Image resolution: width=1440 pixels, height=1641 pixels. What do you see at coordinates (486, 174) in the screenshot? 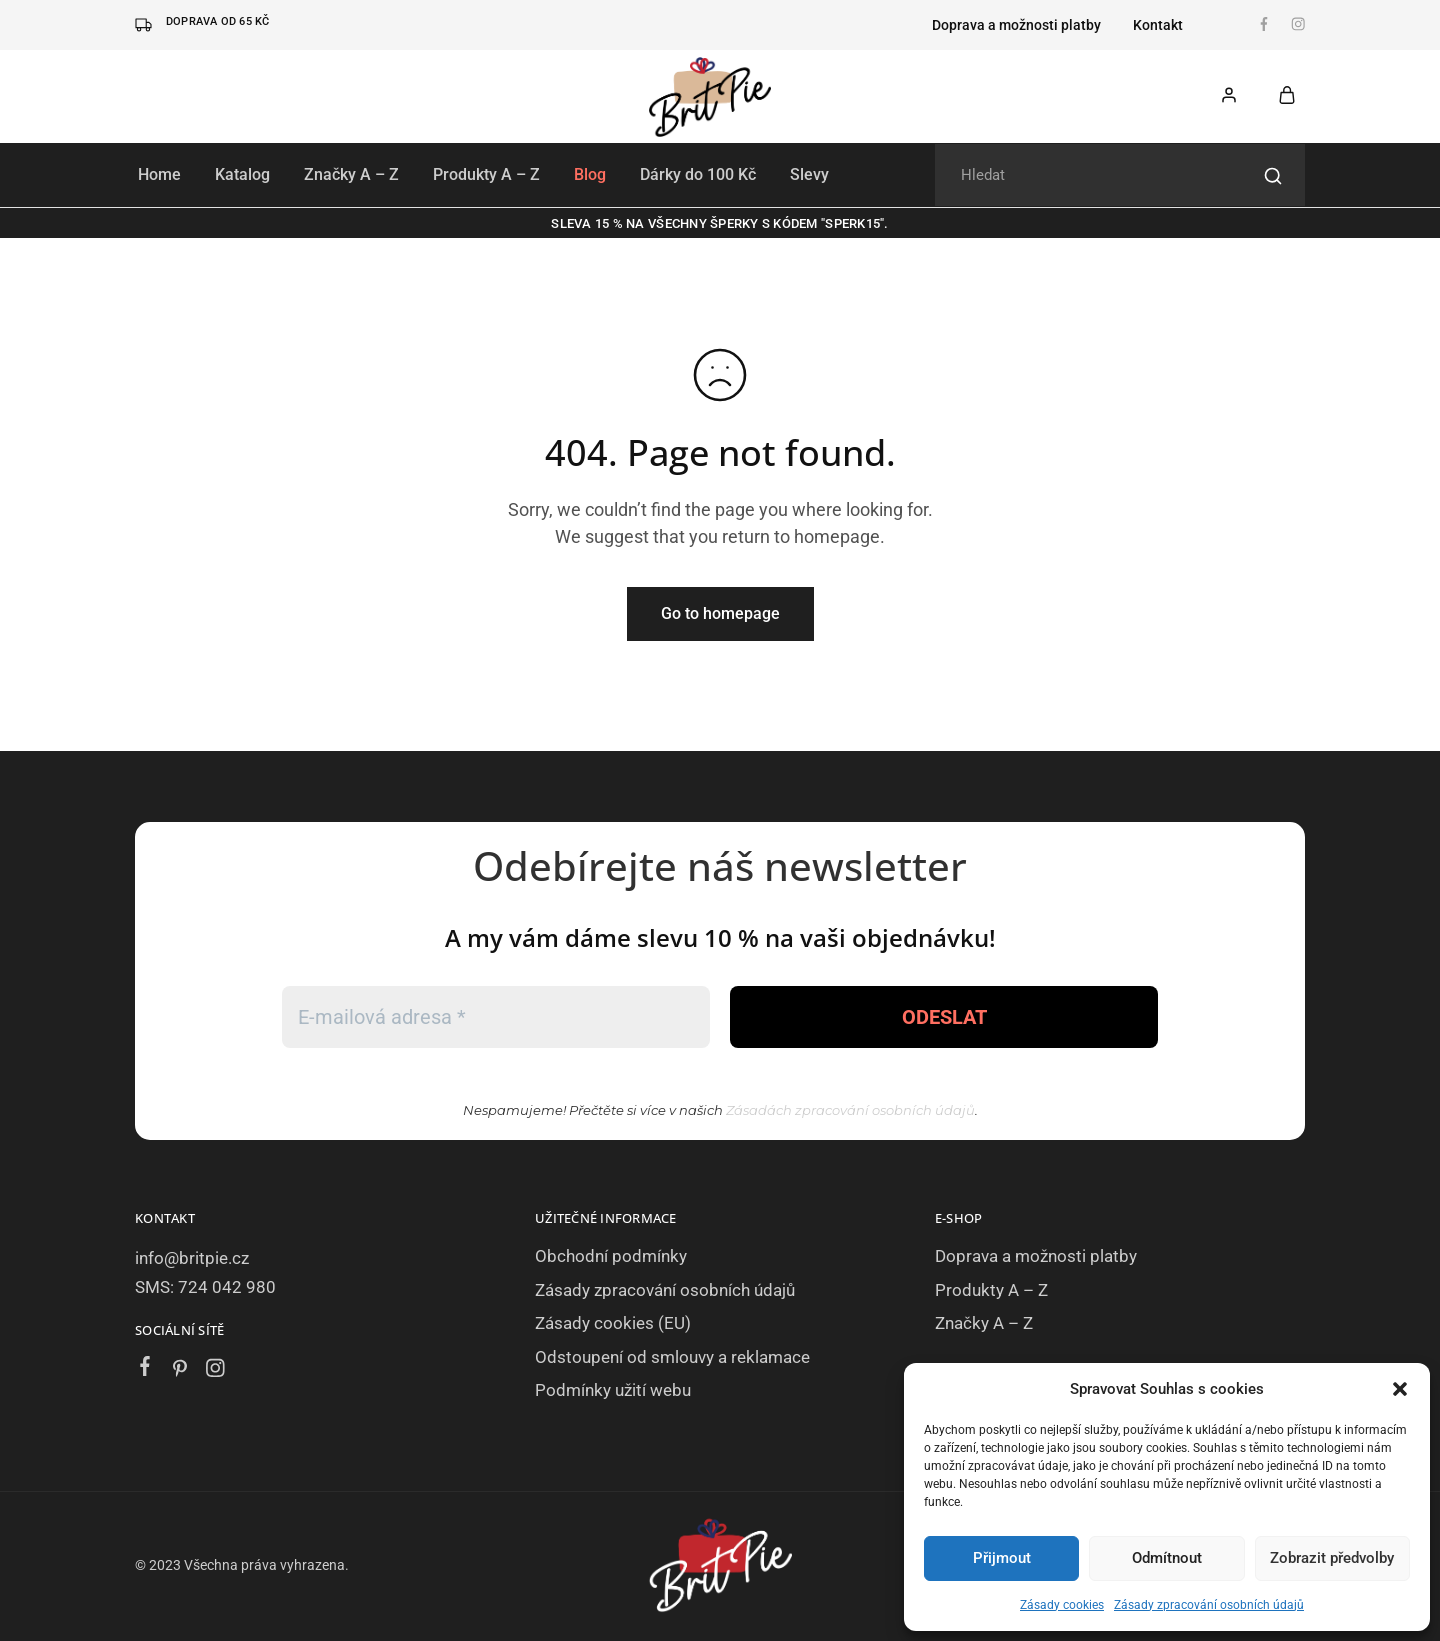
I see `Produkty A – Z` at bounding box center [486, 174].